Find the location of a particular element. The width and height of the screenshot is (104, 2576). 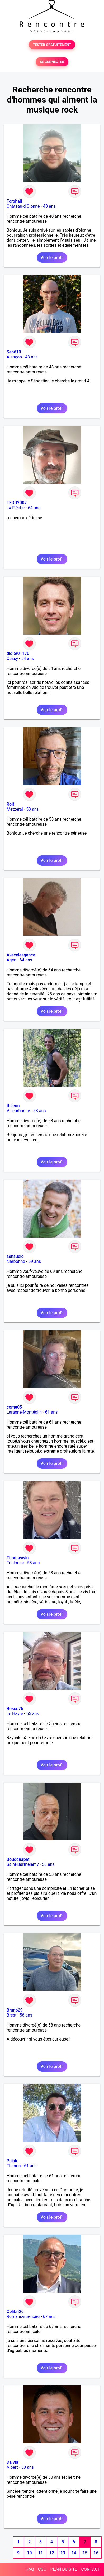

48 ans is located at coordinates (49, 206).